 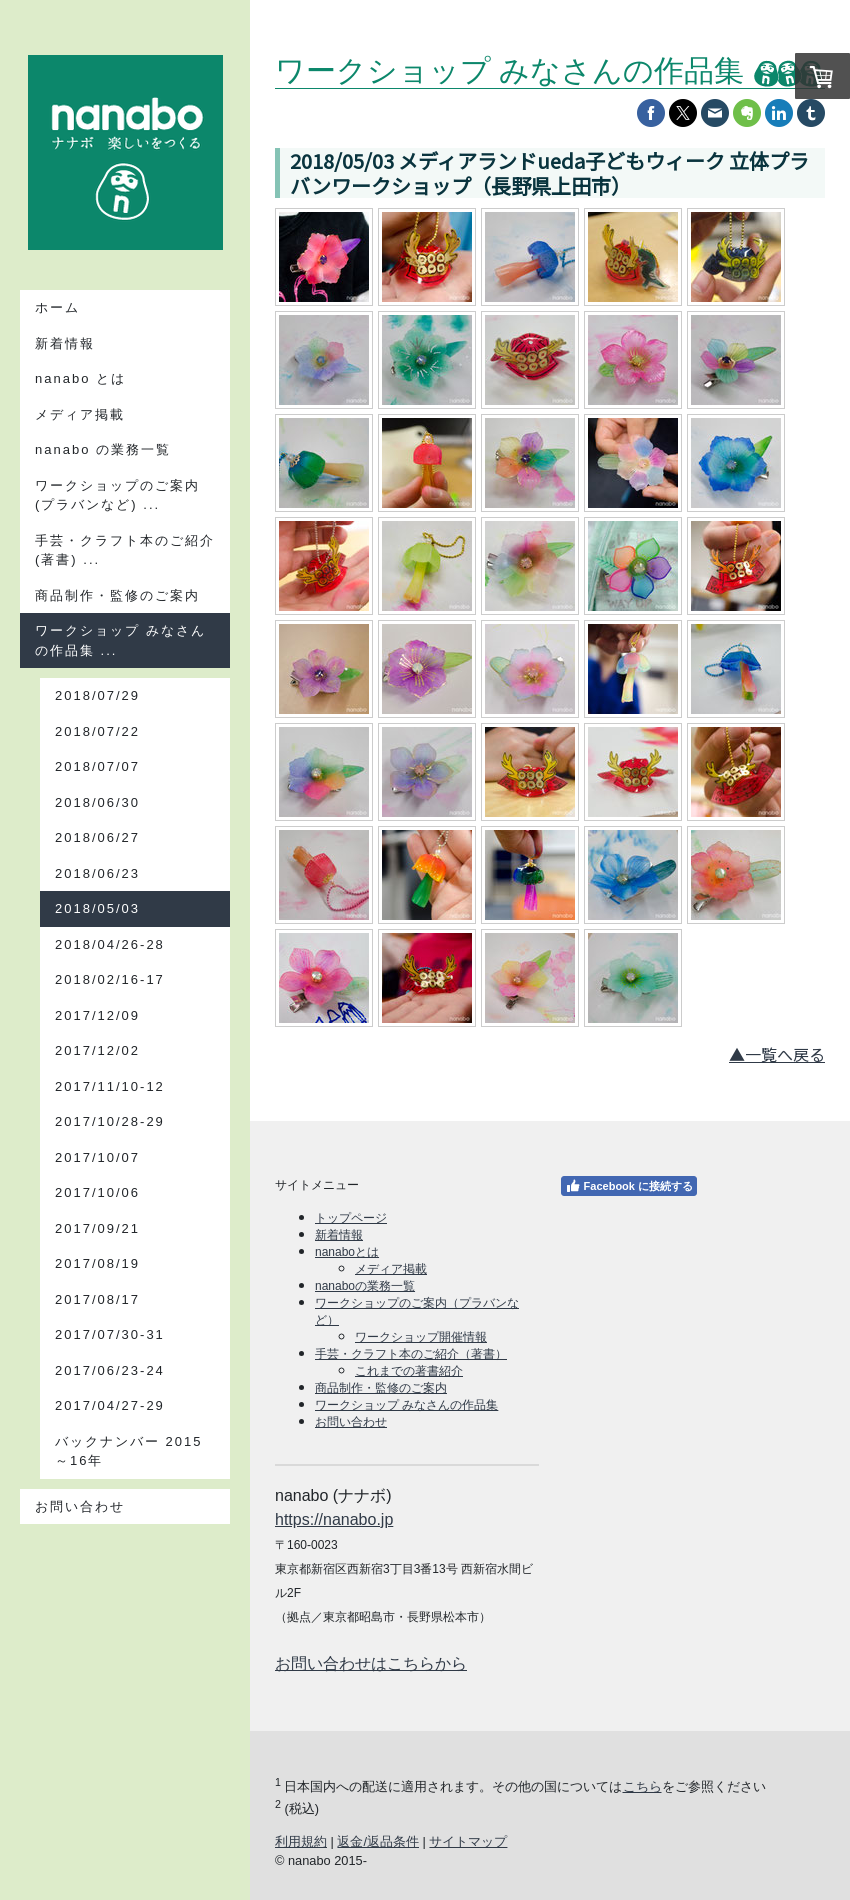 What do you see at coordinates (642, 1786) in the screenshot?
I see `こちら` at bounding box center [642, 1786].